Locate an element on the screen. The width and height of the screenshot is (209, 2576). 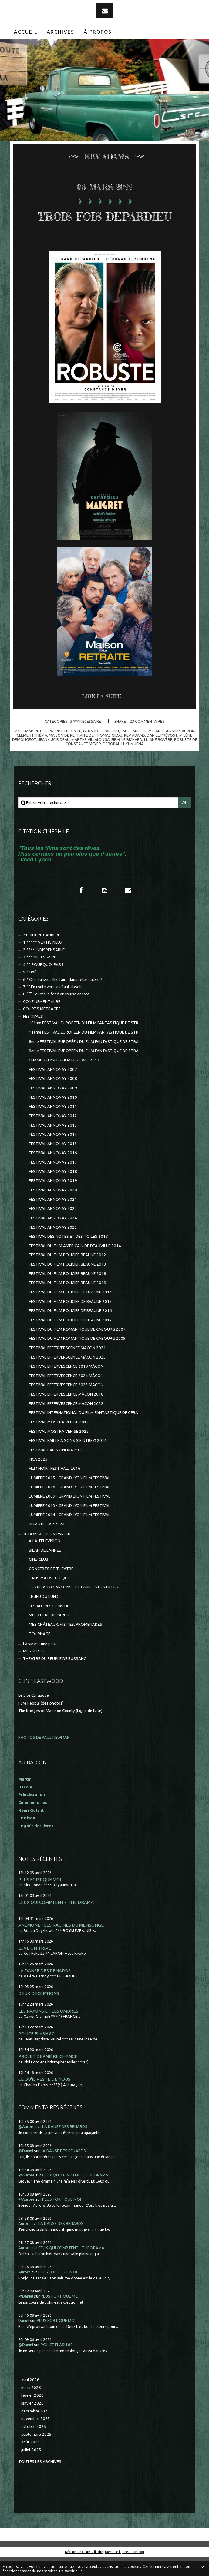
A LA TELEVISION is located at coordinates (44, 1560).